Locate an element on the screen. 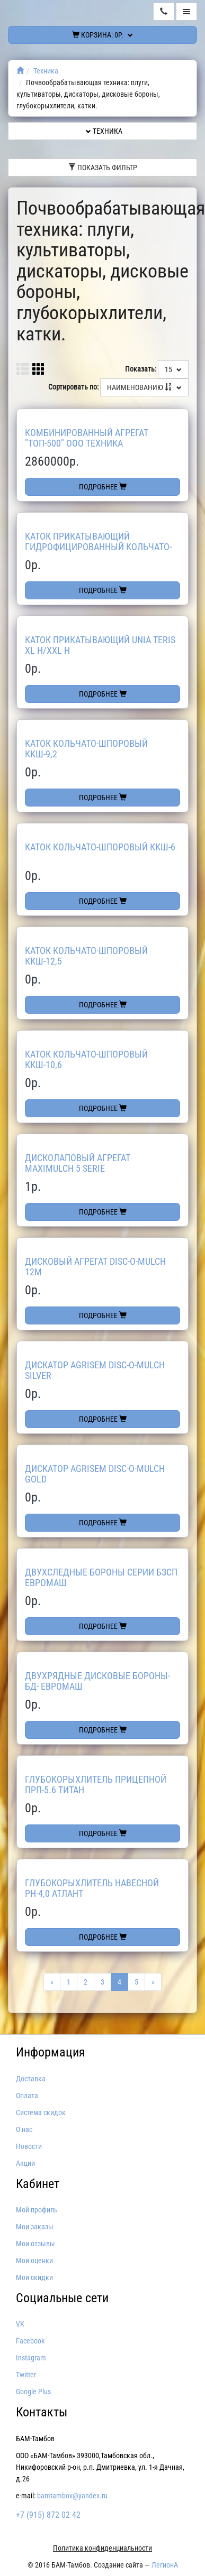 This screenshot has height=2576, width=205. Корзина: is located at coordinates (102, 35).